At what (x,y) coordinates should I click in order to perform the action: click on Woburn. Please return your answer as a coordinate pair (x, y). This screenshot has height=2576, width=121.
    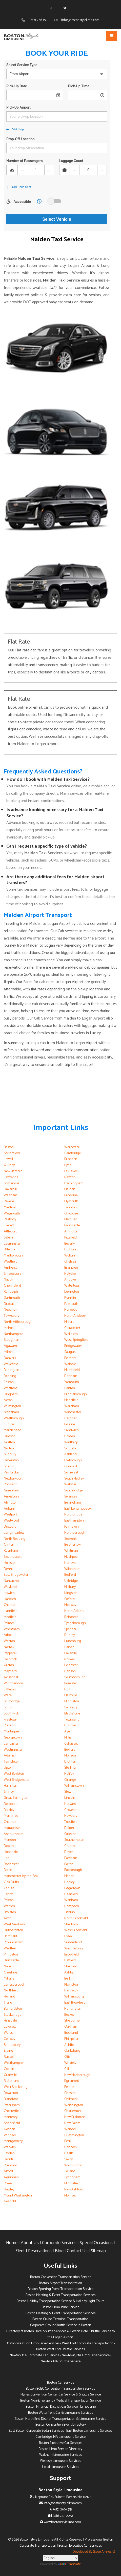
    Looking at the image, I should click on (70, 1256).